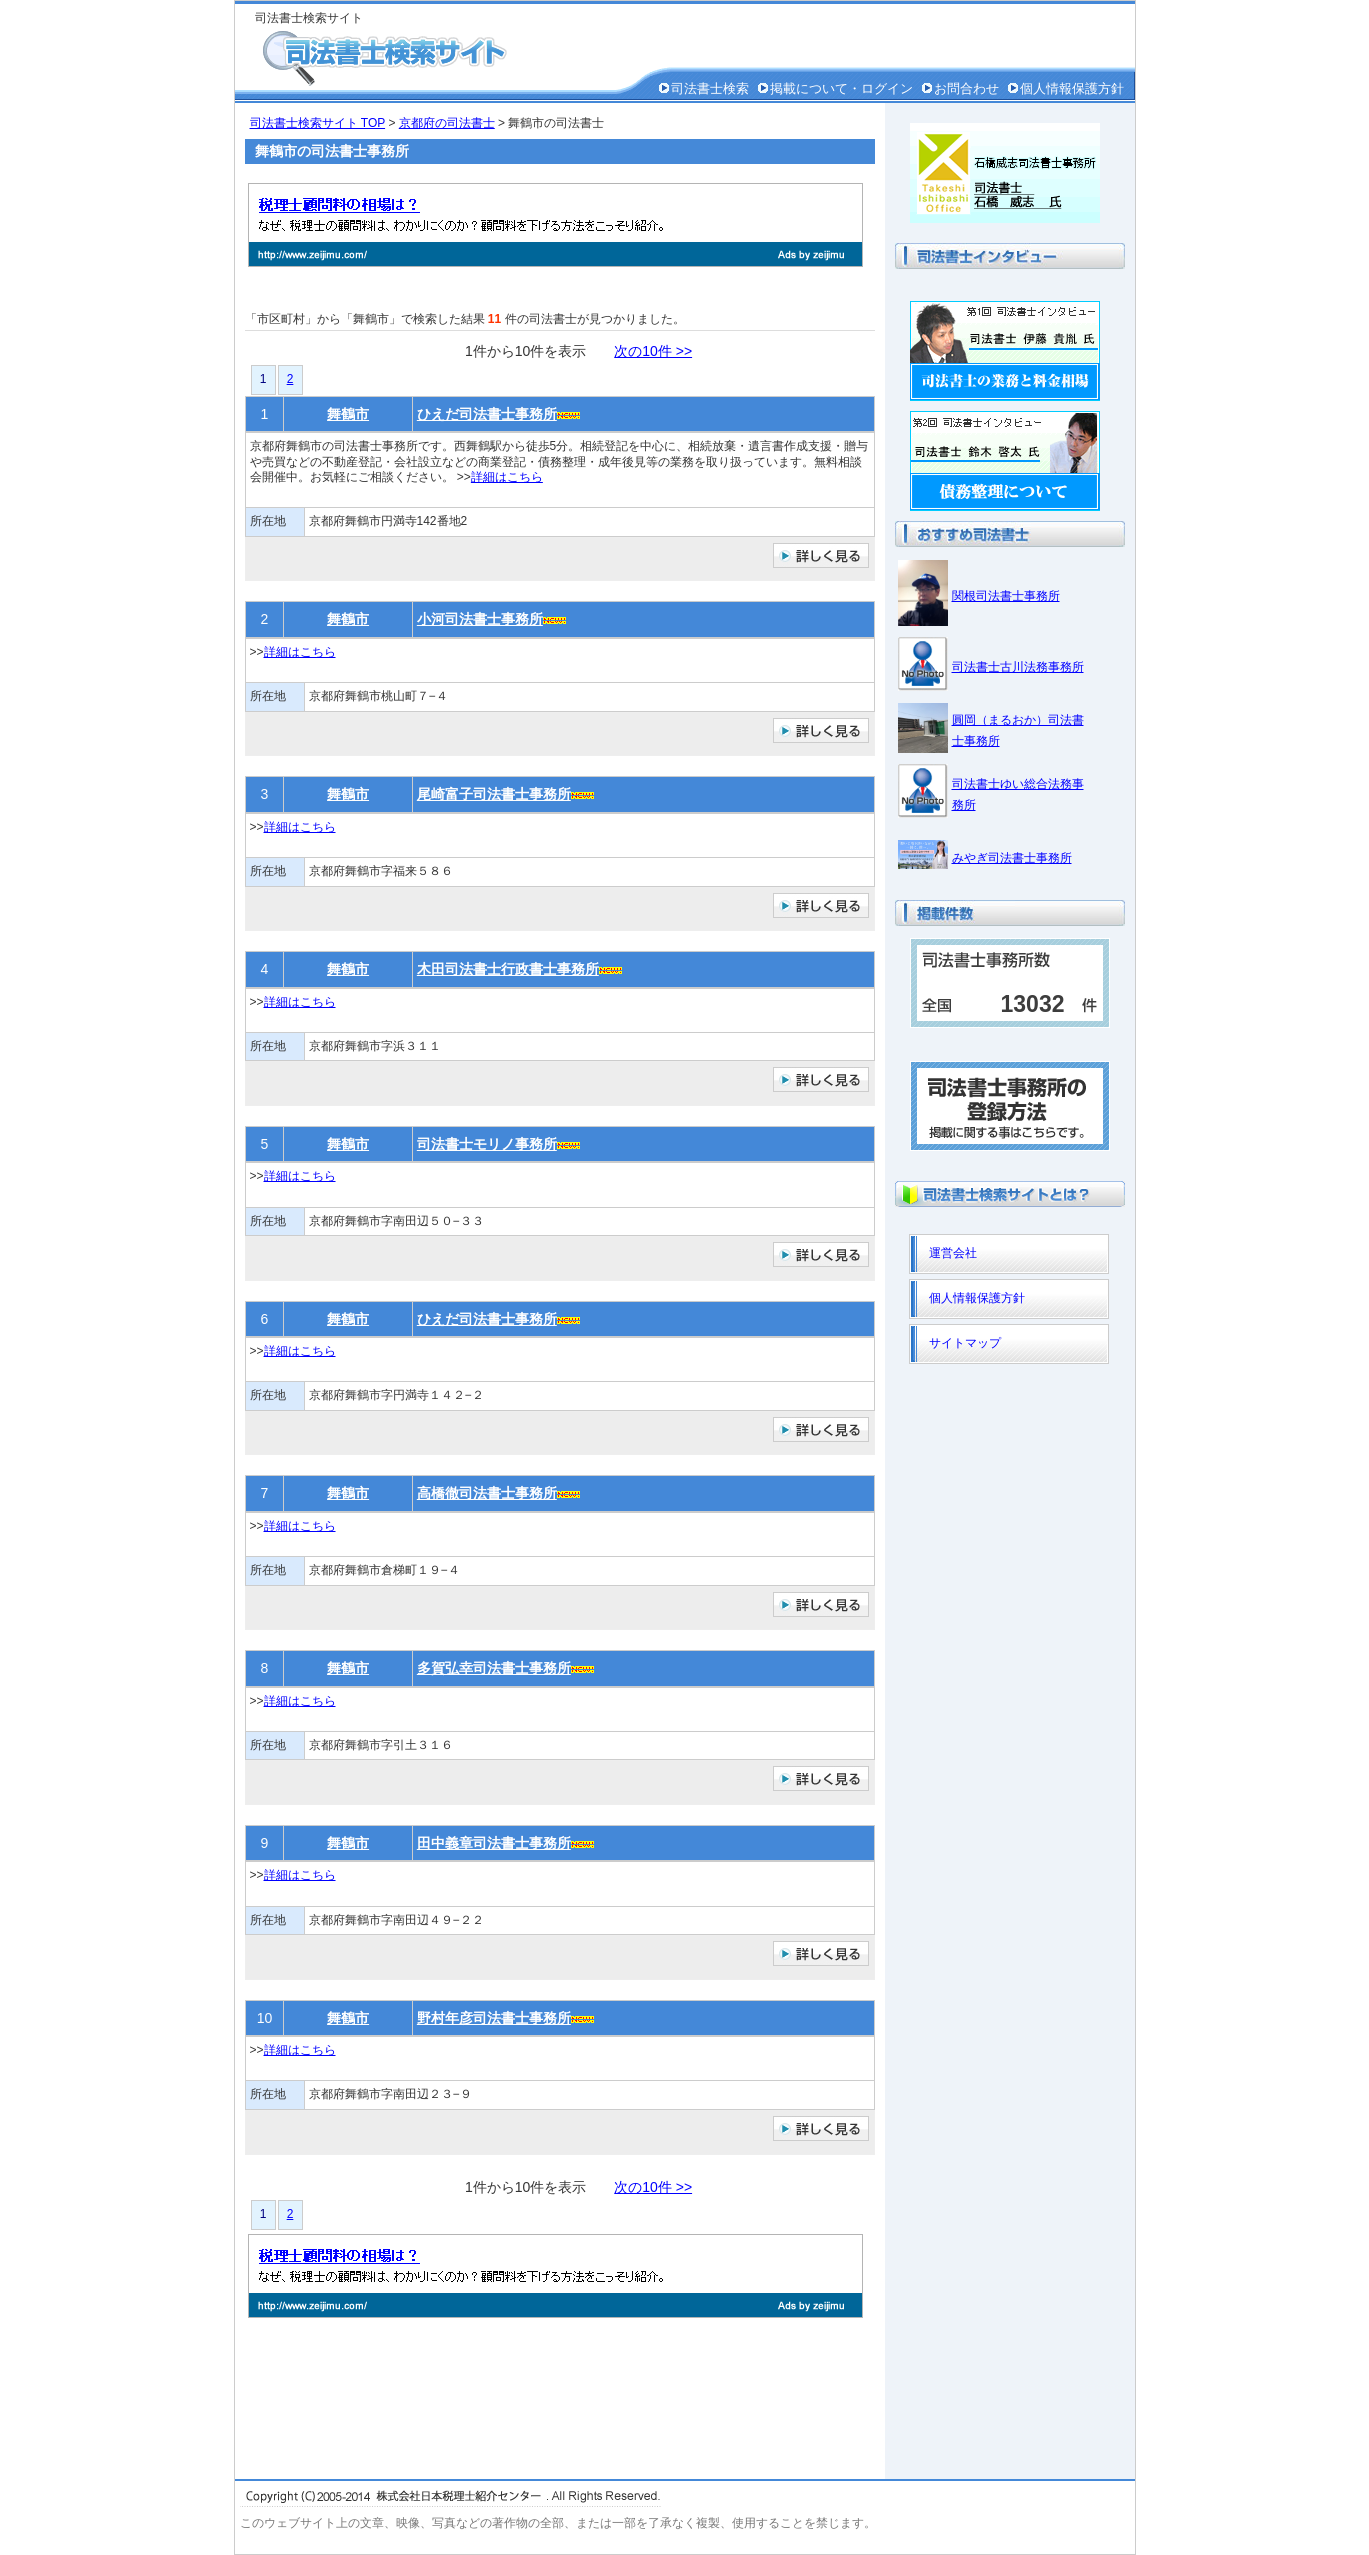 The image size is (1369, 2555). What do you see at coordinates (1012, 858) in the screenshot?
I see `みやぎ司法書士事務所` at bounding box center [1012, 858].